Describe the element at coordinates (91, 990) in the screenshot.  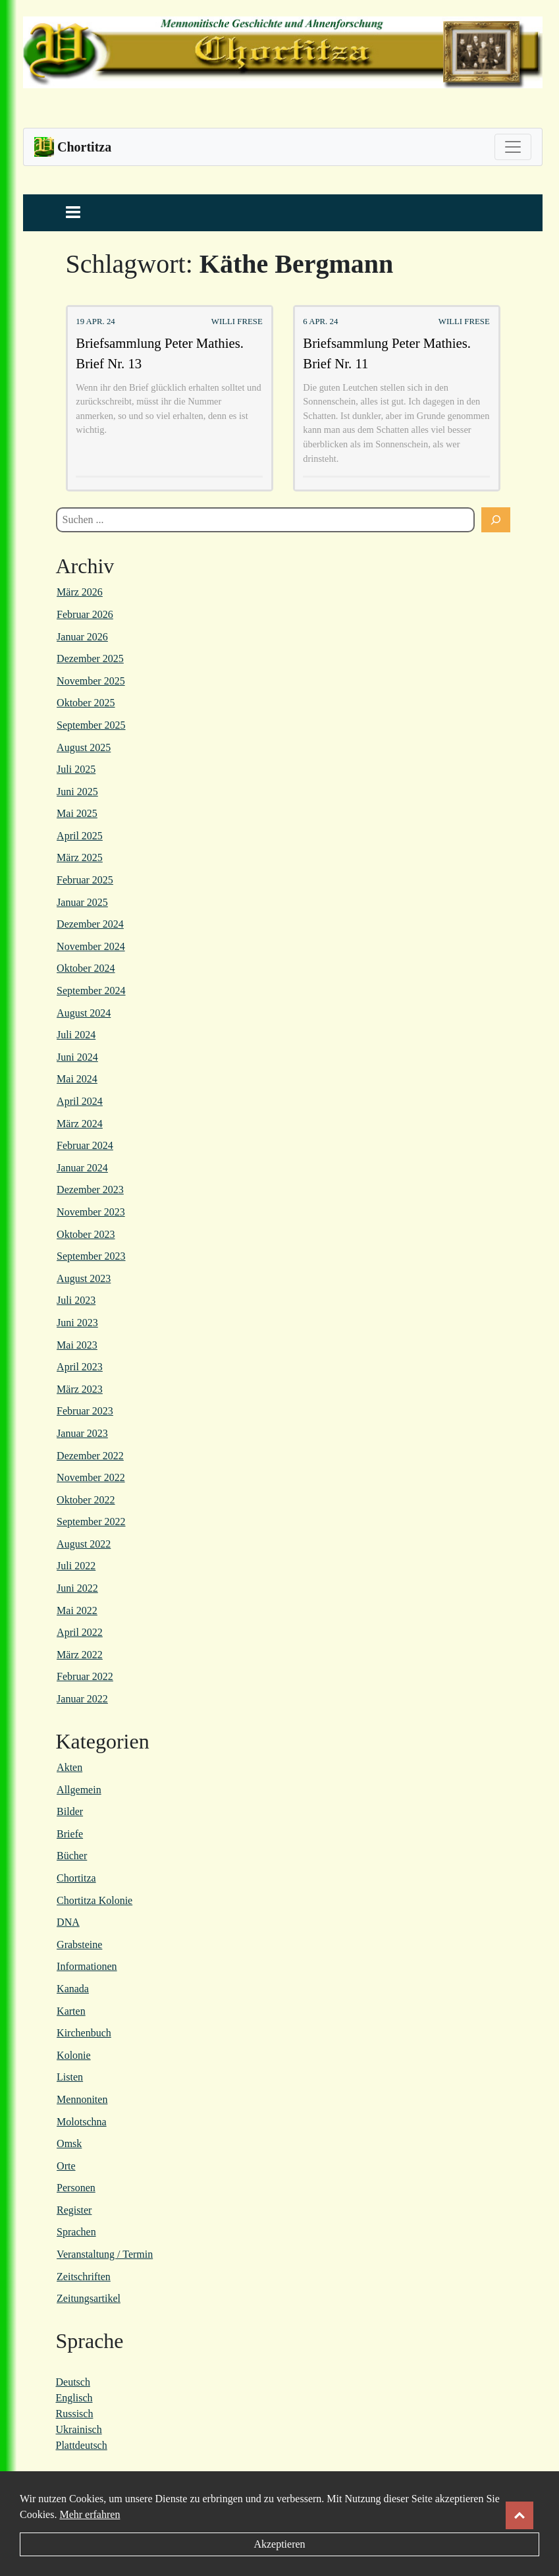
I see `September 2024` at that location.